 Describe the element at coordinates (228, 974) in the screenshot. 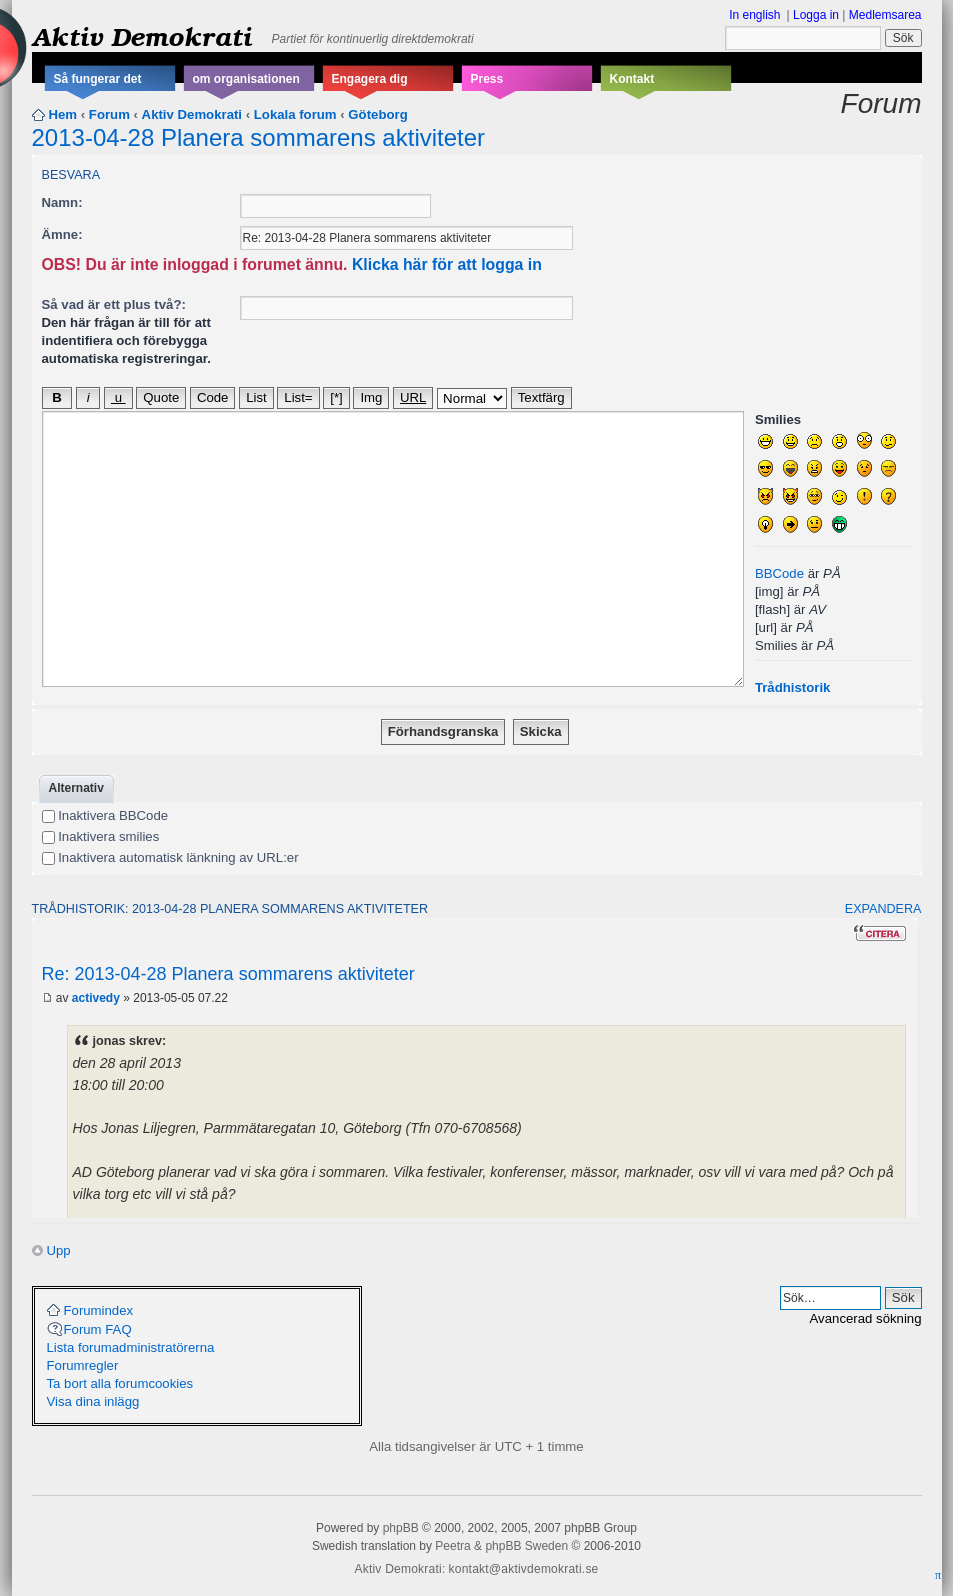

I see `Re: 2013-04-28 Planera sommarens aktiviteter` at that location.